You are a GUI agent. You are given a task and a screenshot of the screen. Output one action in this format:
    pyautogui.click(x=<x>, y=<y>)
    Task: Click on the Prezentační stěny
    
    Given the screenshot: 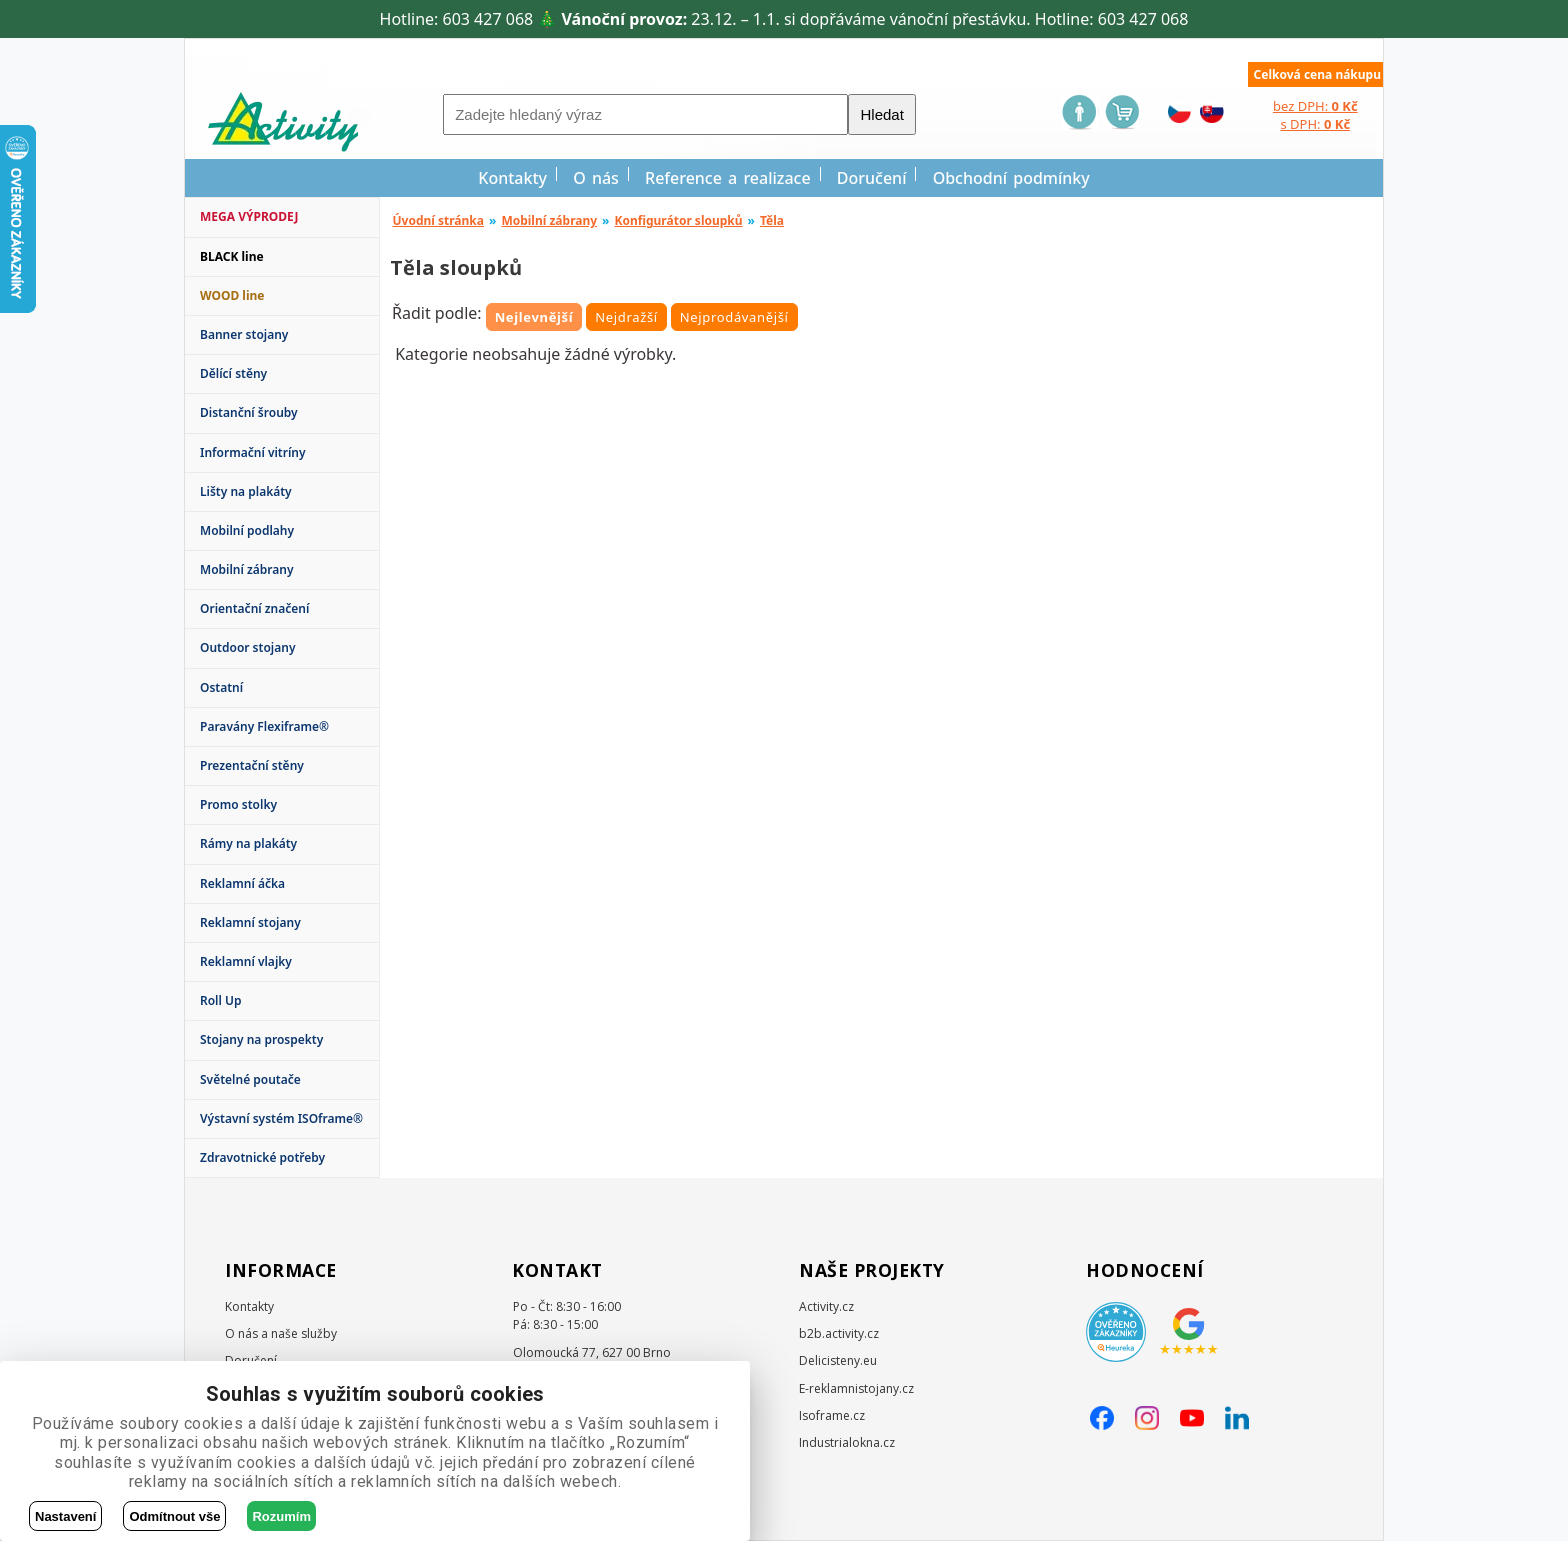 What is the action you would take?
    pyautogui.click(x=252, y=765)
    